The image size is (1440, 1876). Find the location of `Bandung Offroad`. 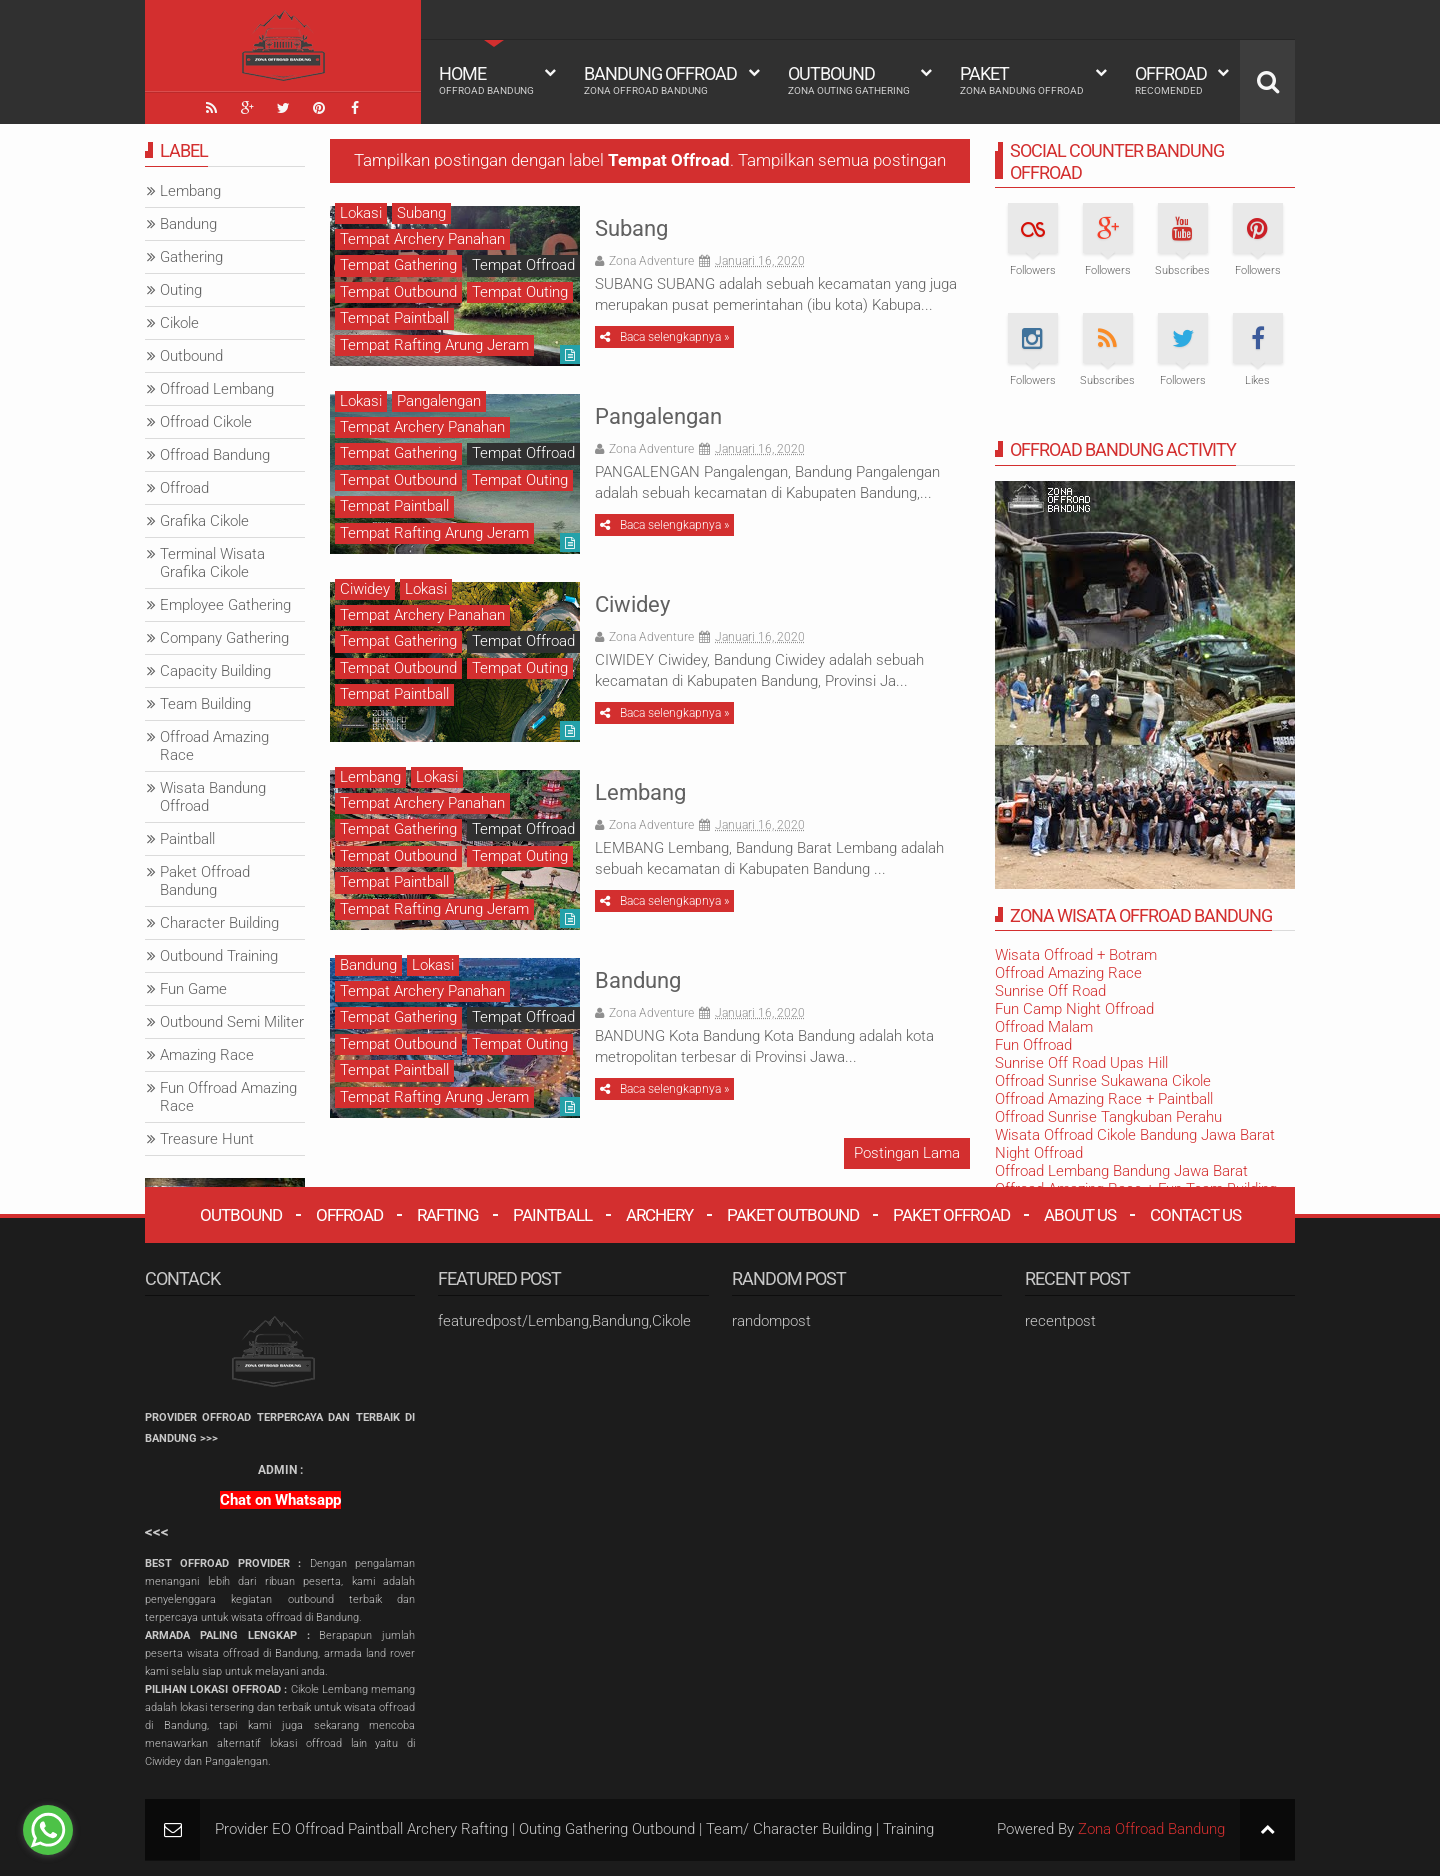

Bandung Offroad is located at coordinates (660, 80).